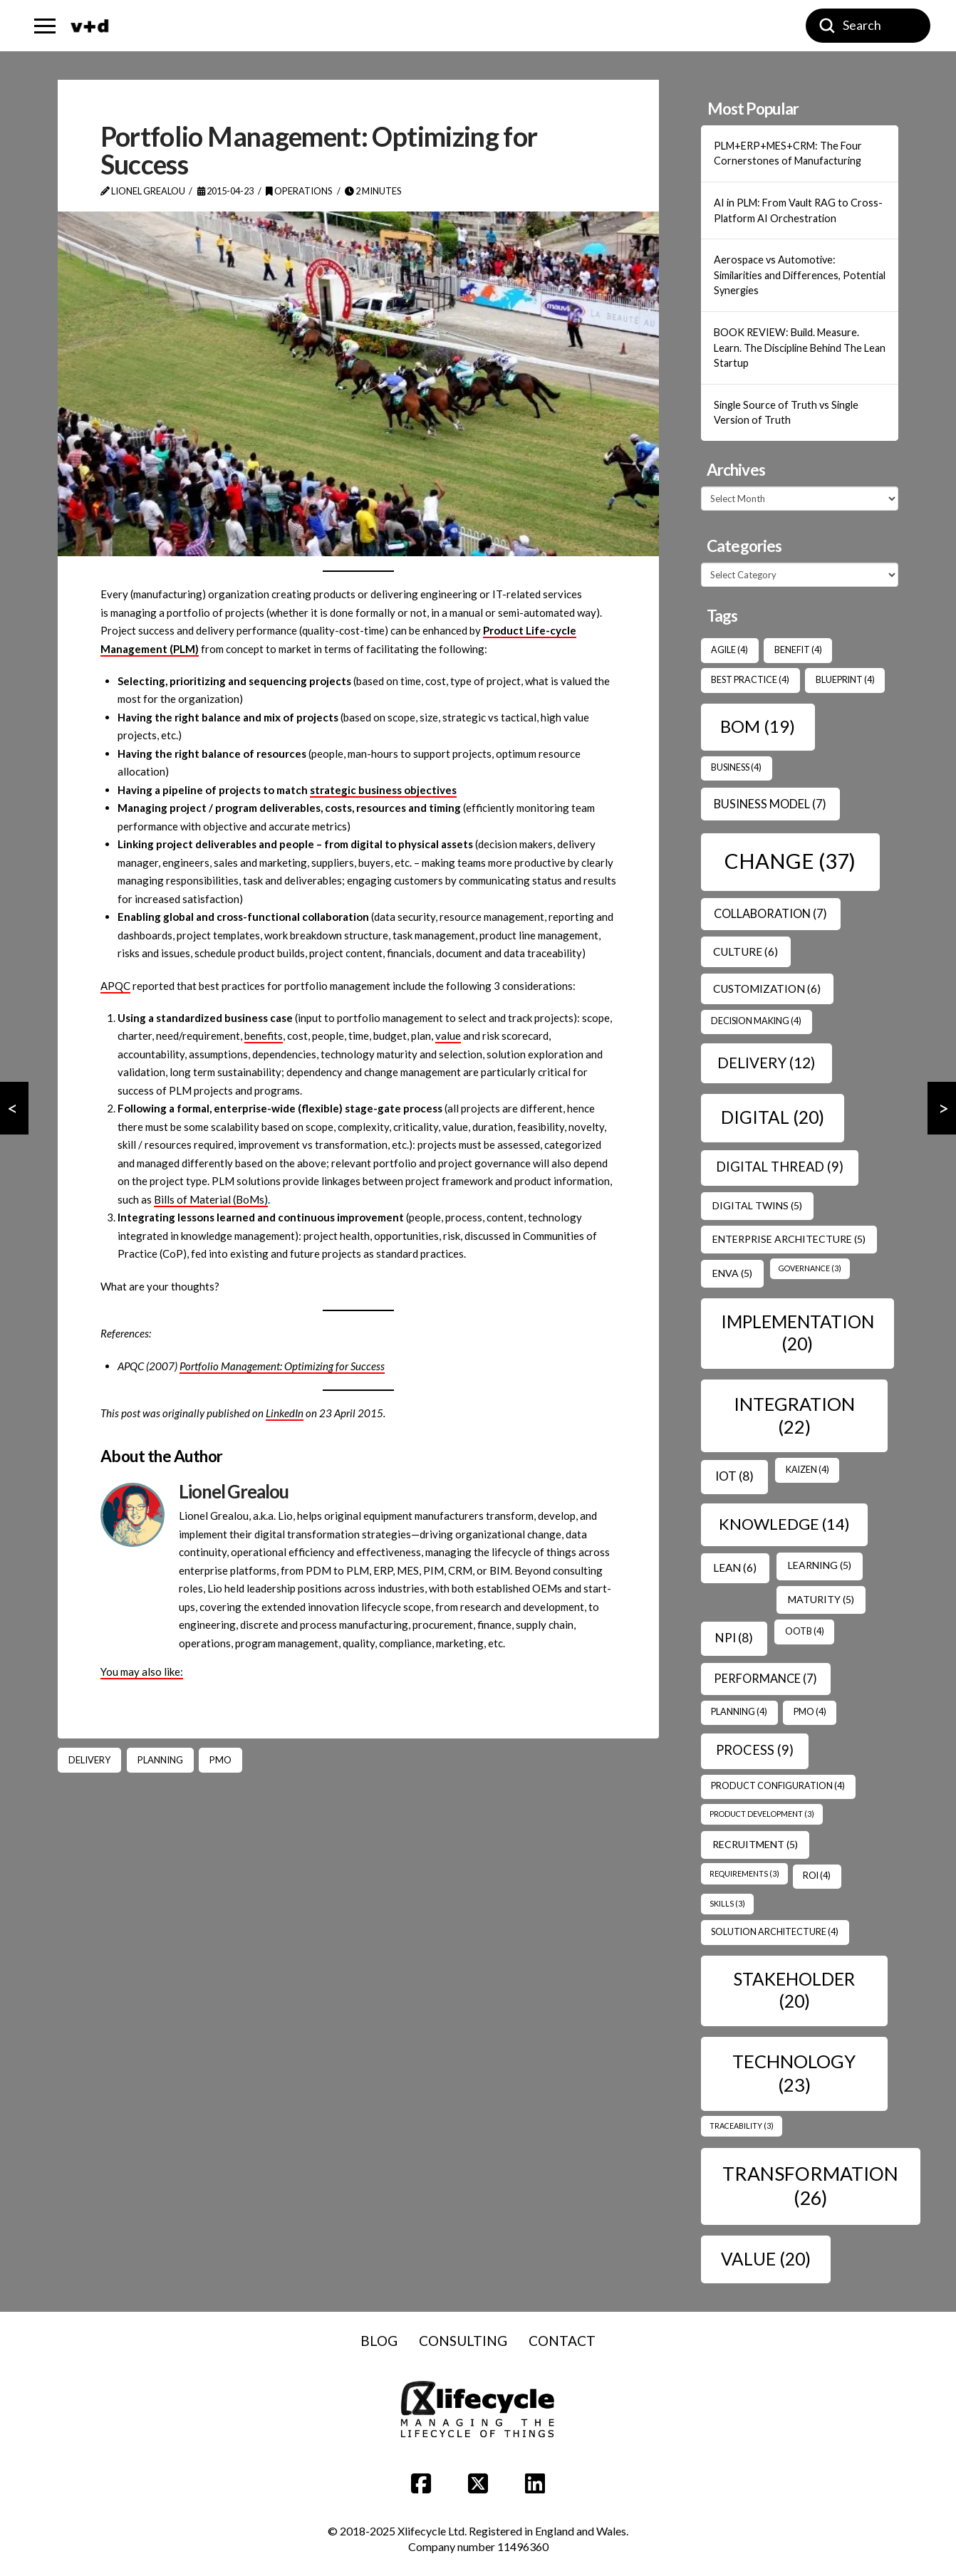  What do you see at coordinates (799, 275) in the screenshot?
I see `Aerospace vs Automotive: Similarities and Differences, Potential Synergies` at bounding box center [799, 275].